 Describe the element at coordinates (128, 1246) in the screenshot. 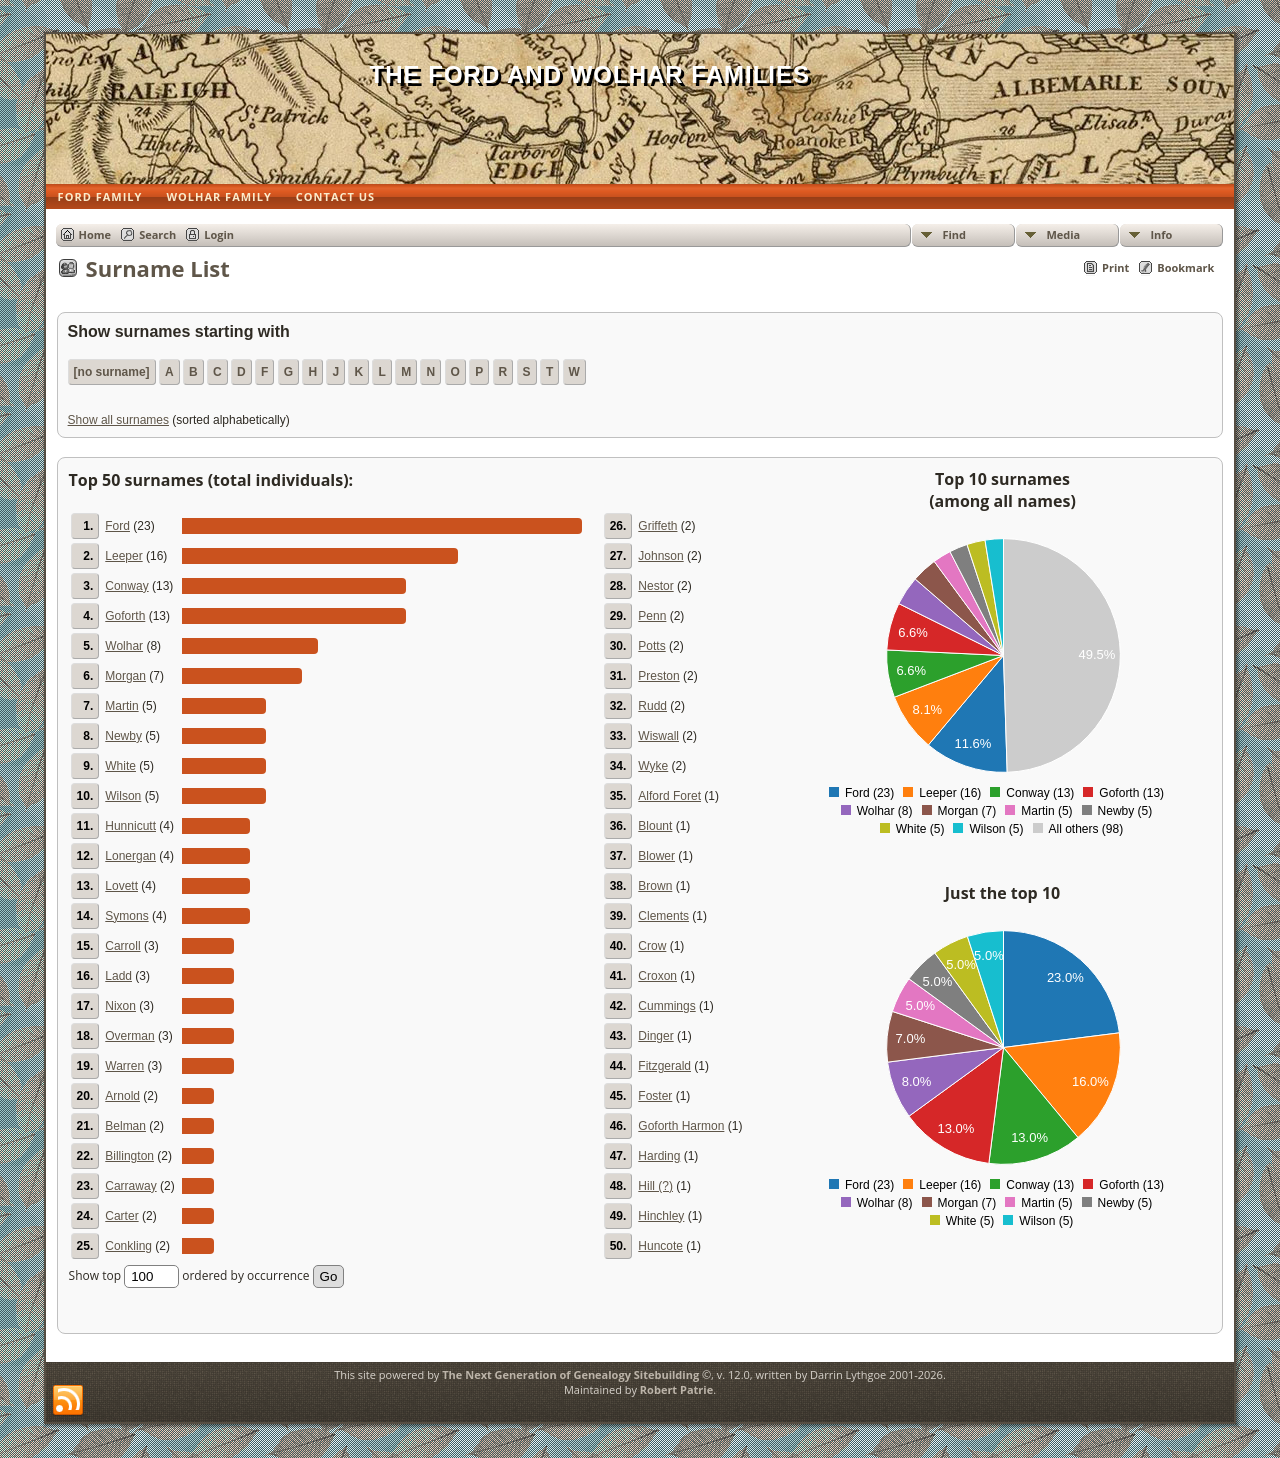

I see `Conkling` at that location.